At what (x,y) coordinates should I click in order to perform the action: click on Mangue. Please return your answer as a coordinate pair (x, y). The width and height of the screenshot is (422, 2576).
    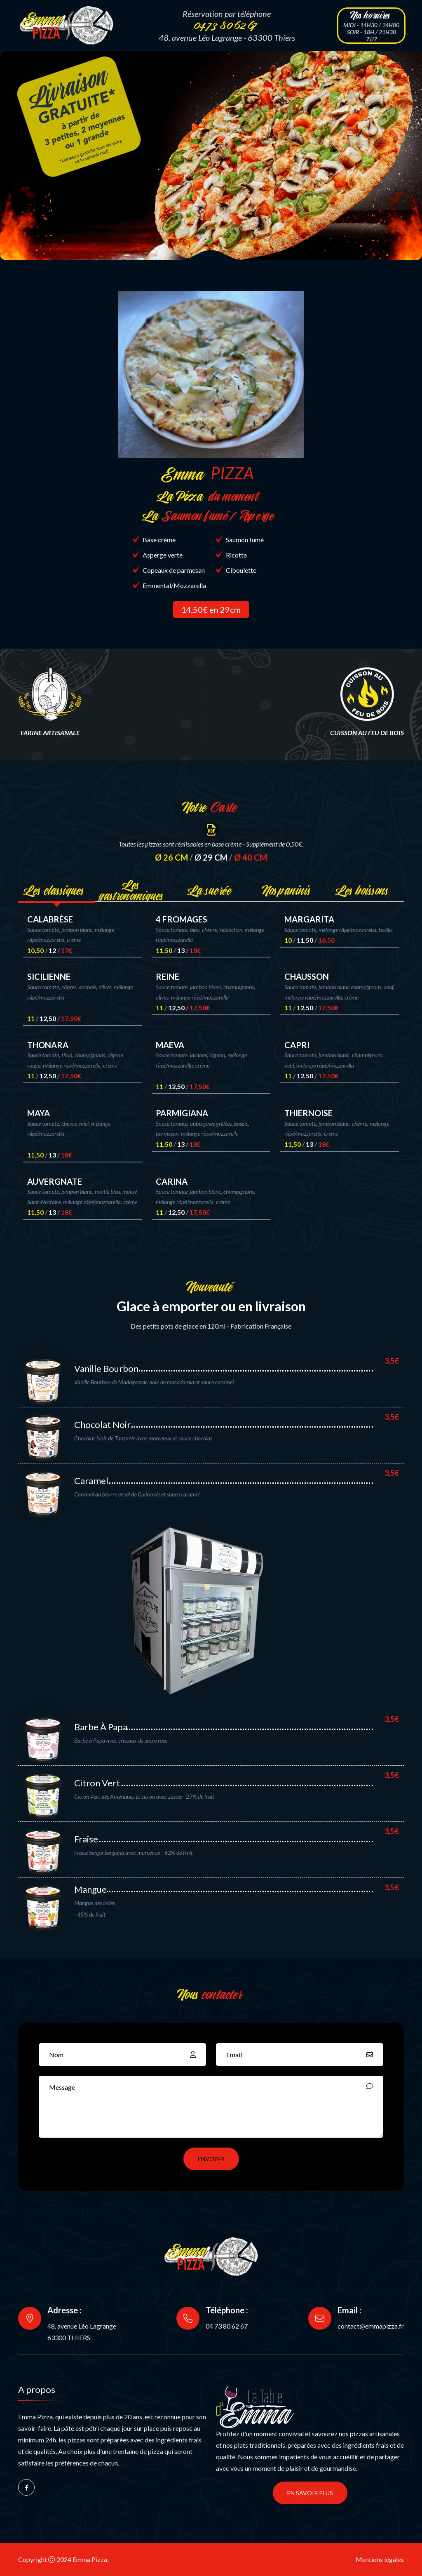
    Looking at the image, I should click on (90, 1889).